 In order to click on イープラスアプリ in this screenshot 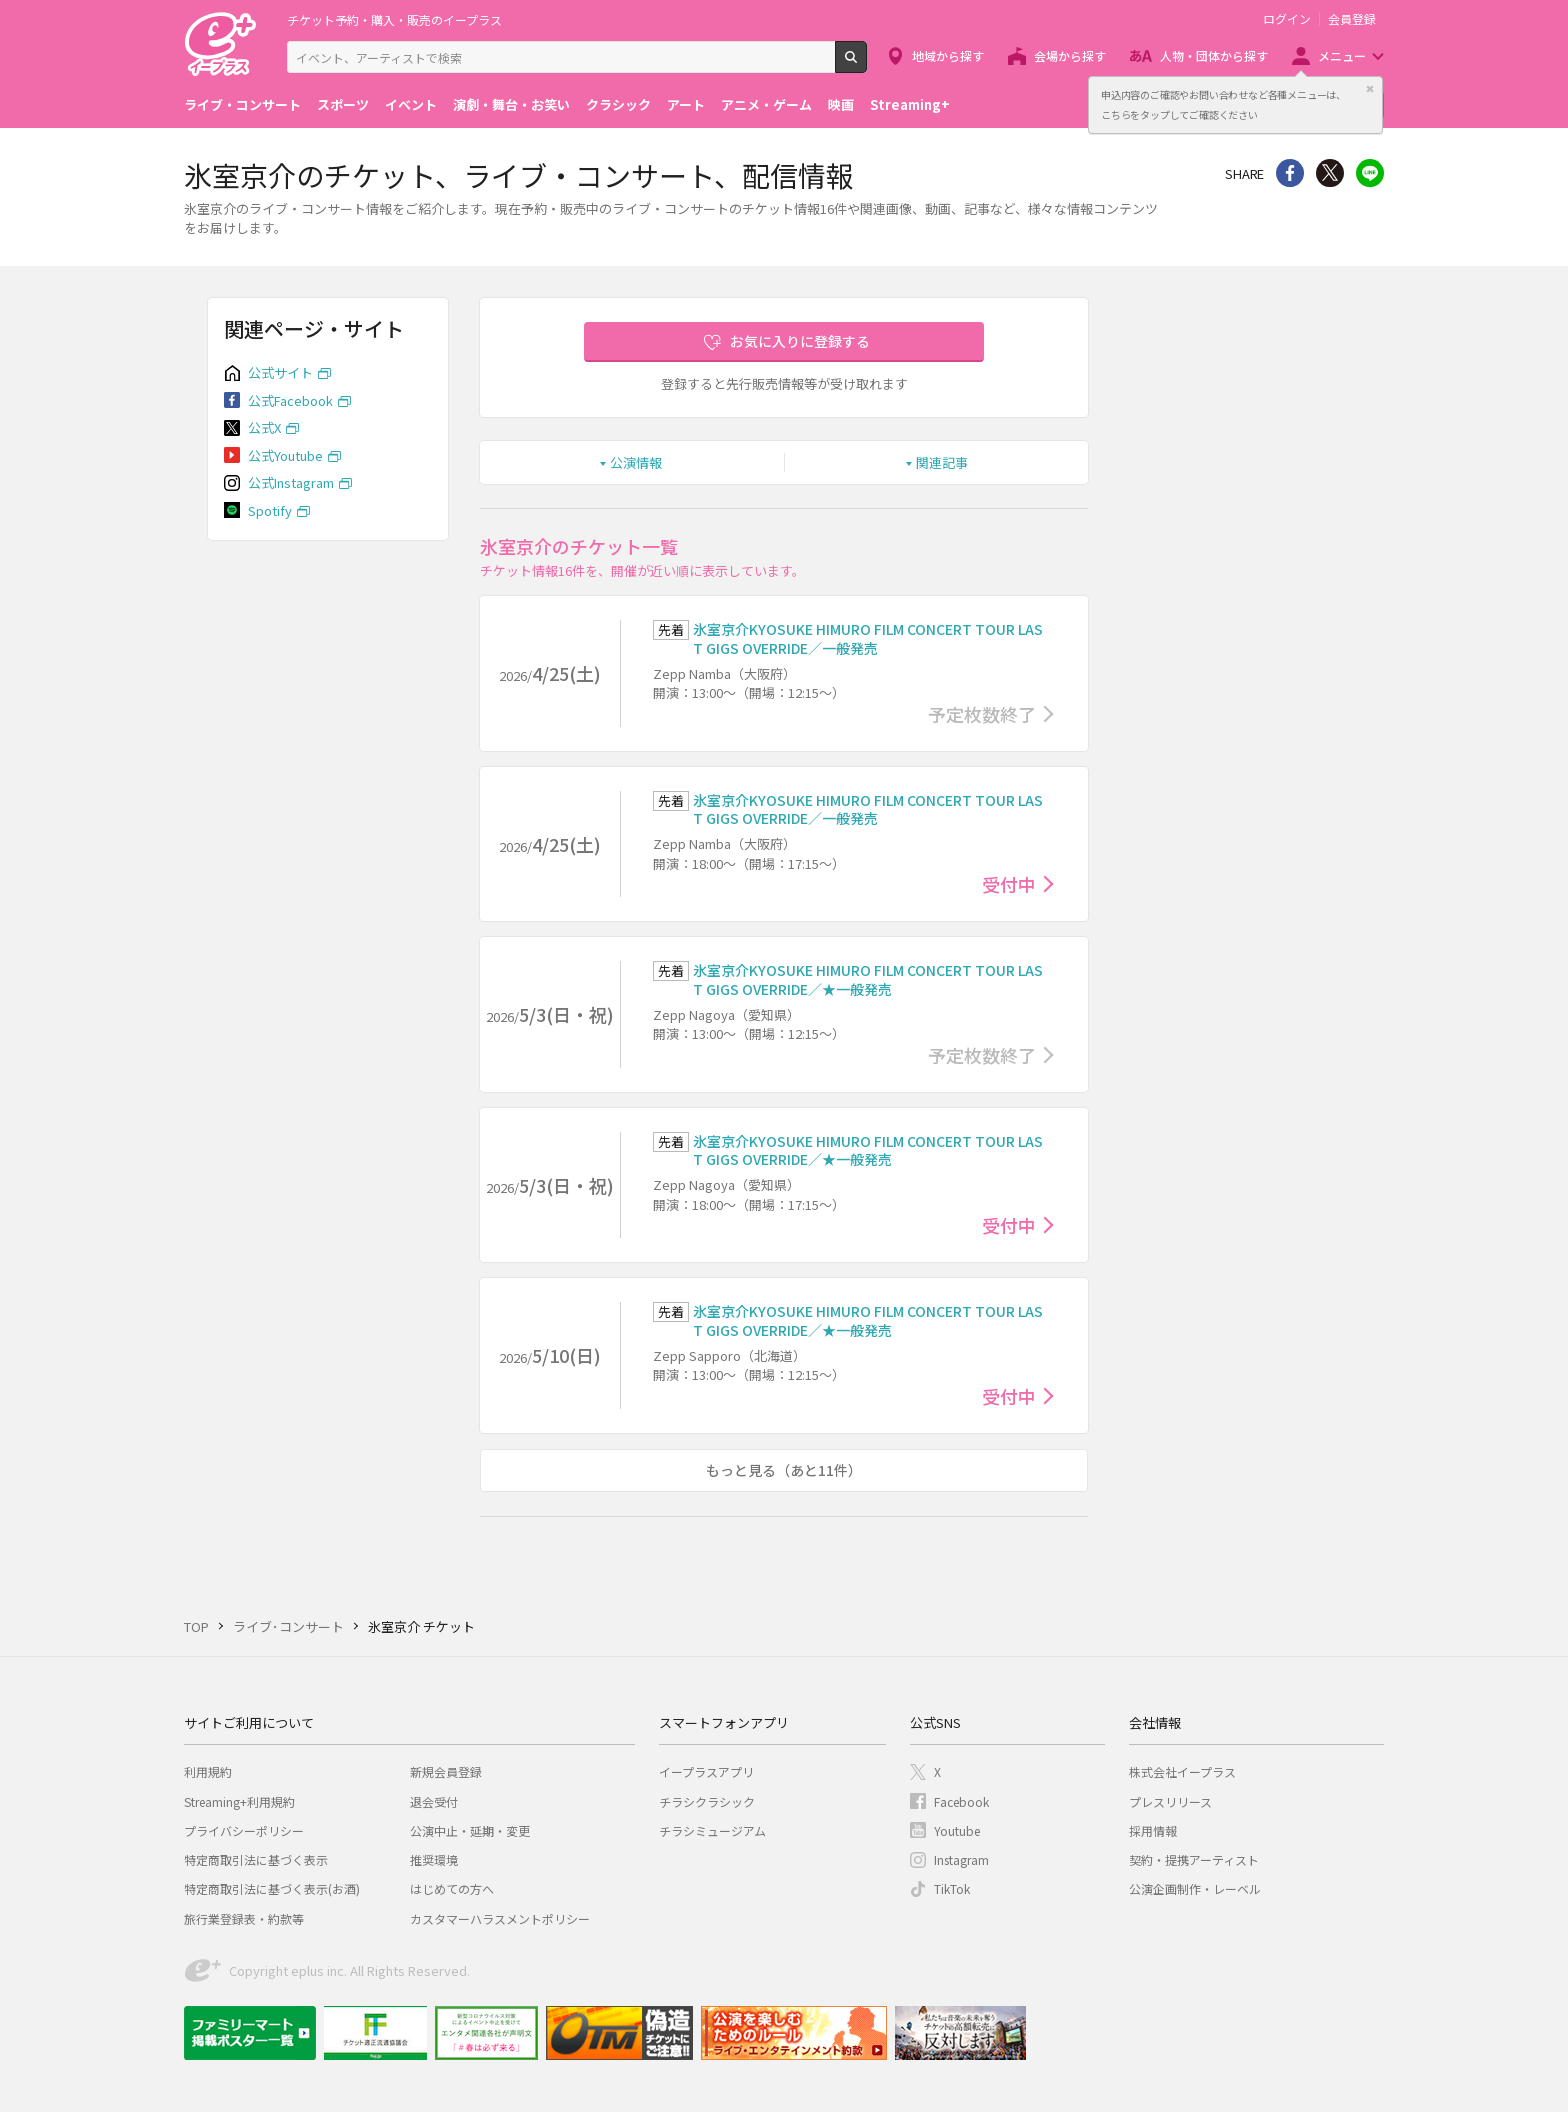, I will do `click(706, 1771)`.